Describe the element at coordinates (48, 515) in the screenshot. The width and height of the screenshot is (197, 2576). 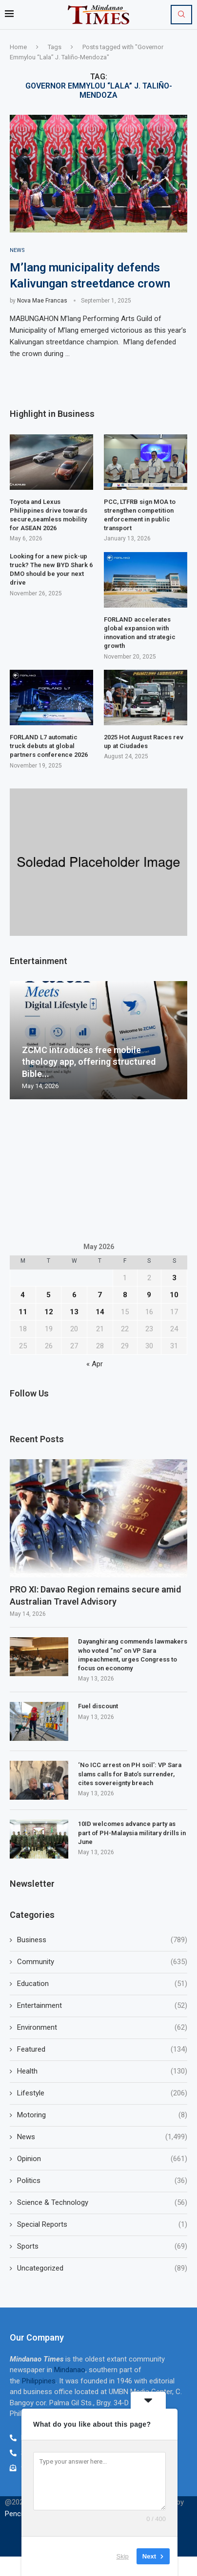
I see `Toyota and Lexus Philippines drive towards secure,seamless mobility for ASEAN 2026` at that location.